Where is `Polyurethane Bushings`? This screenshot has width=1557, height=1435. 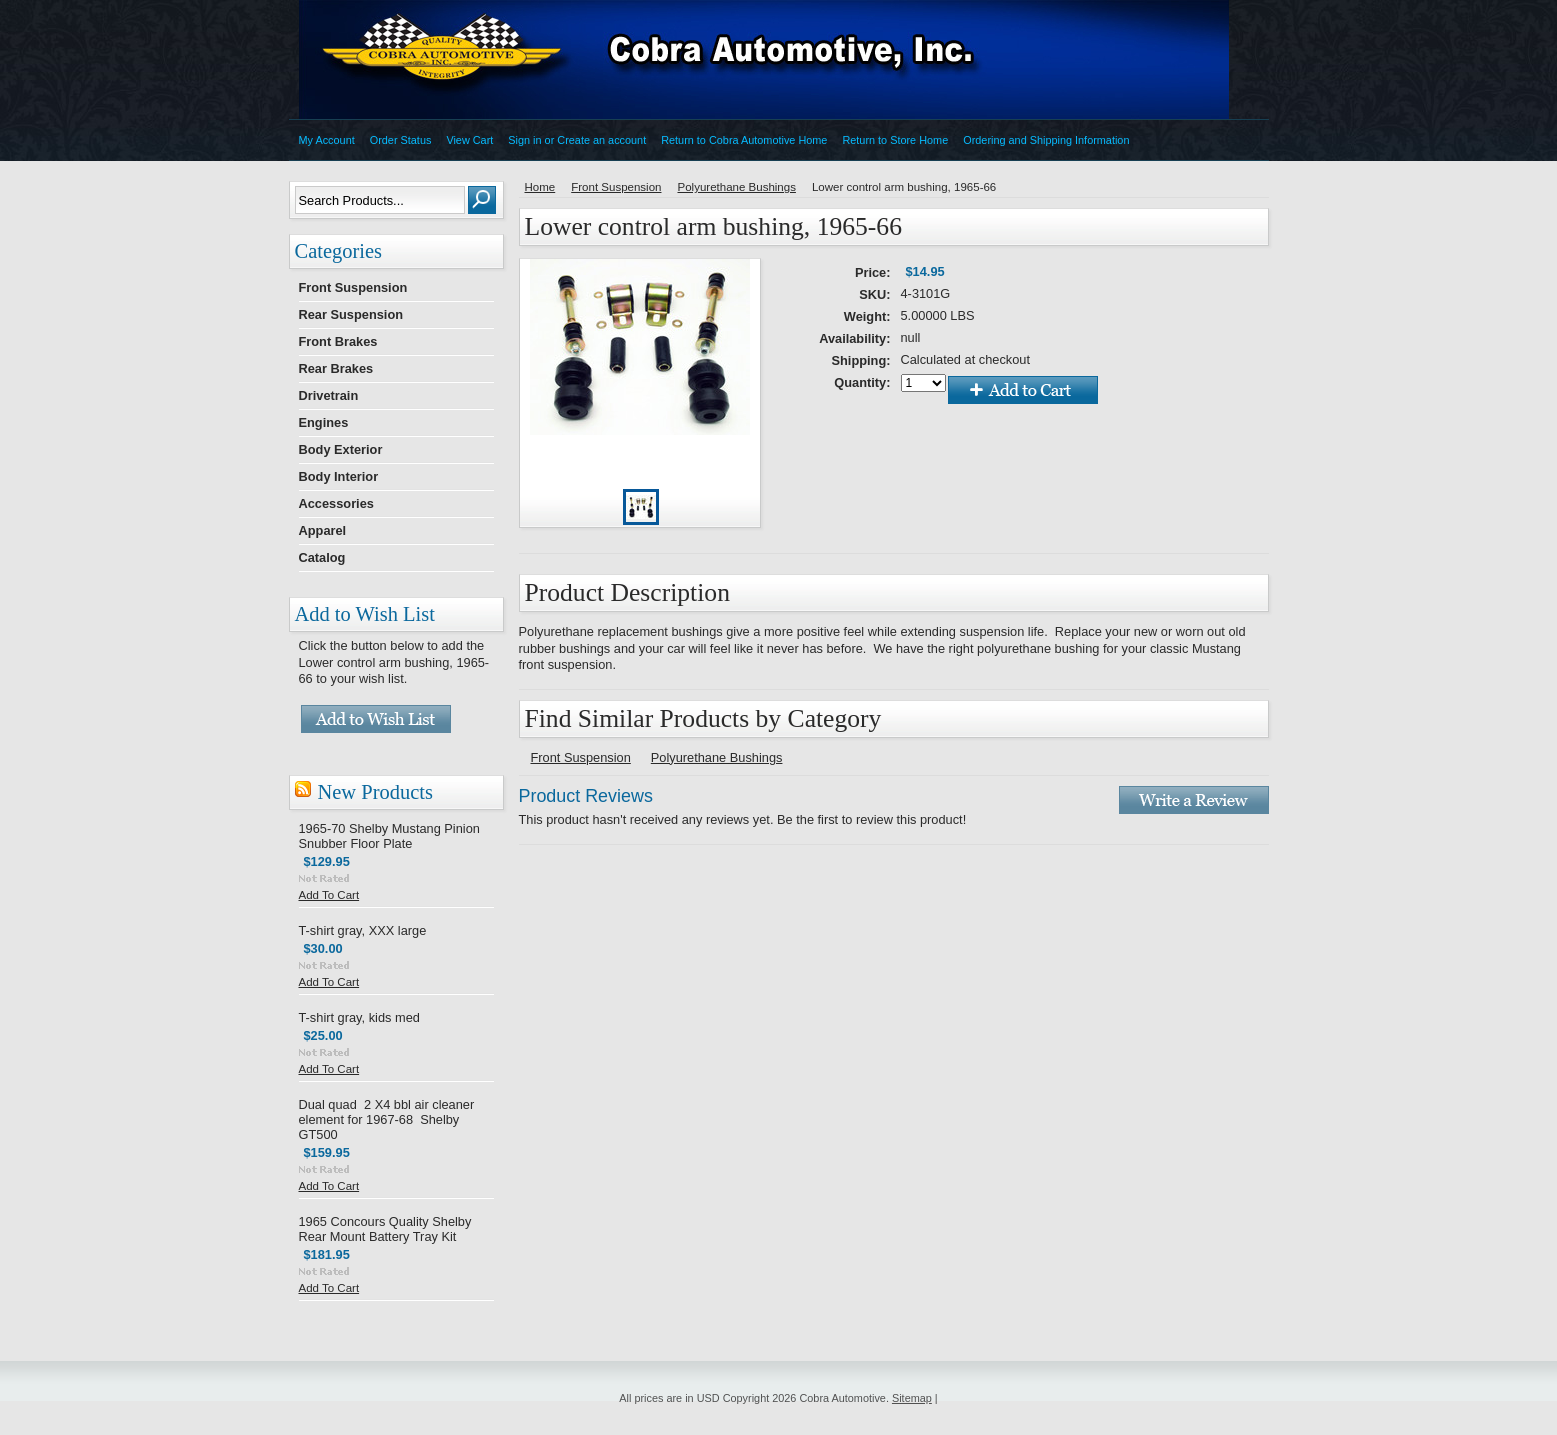 Polyurethane Bushings is located at coordinates (736, 187).